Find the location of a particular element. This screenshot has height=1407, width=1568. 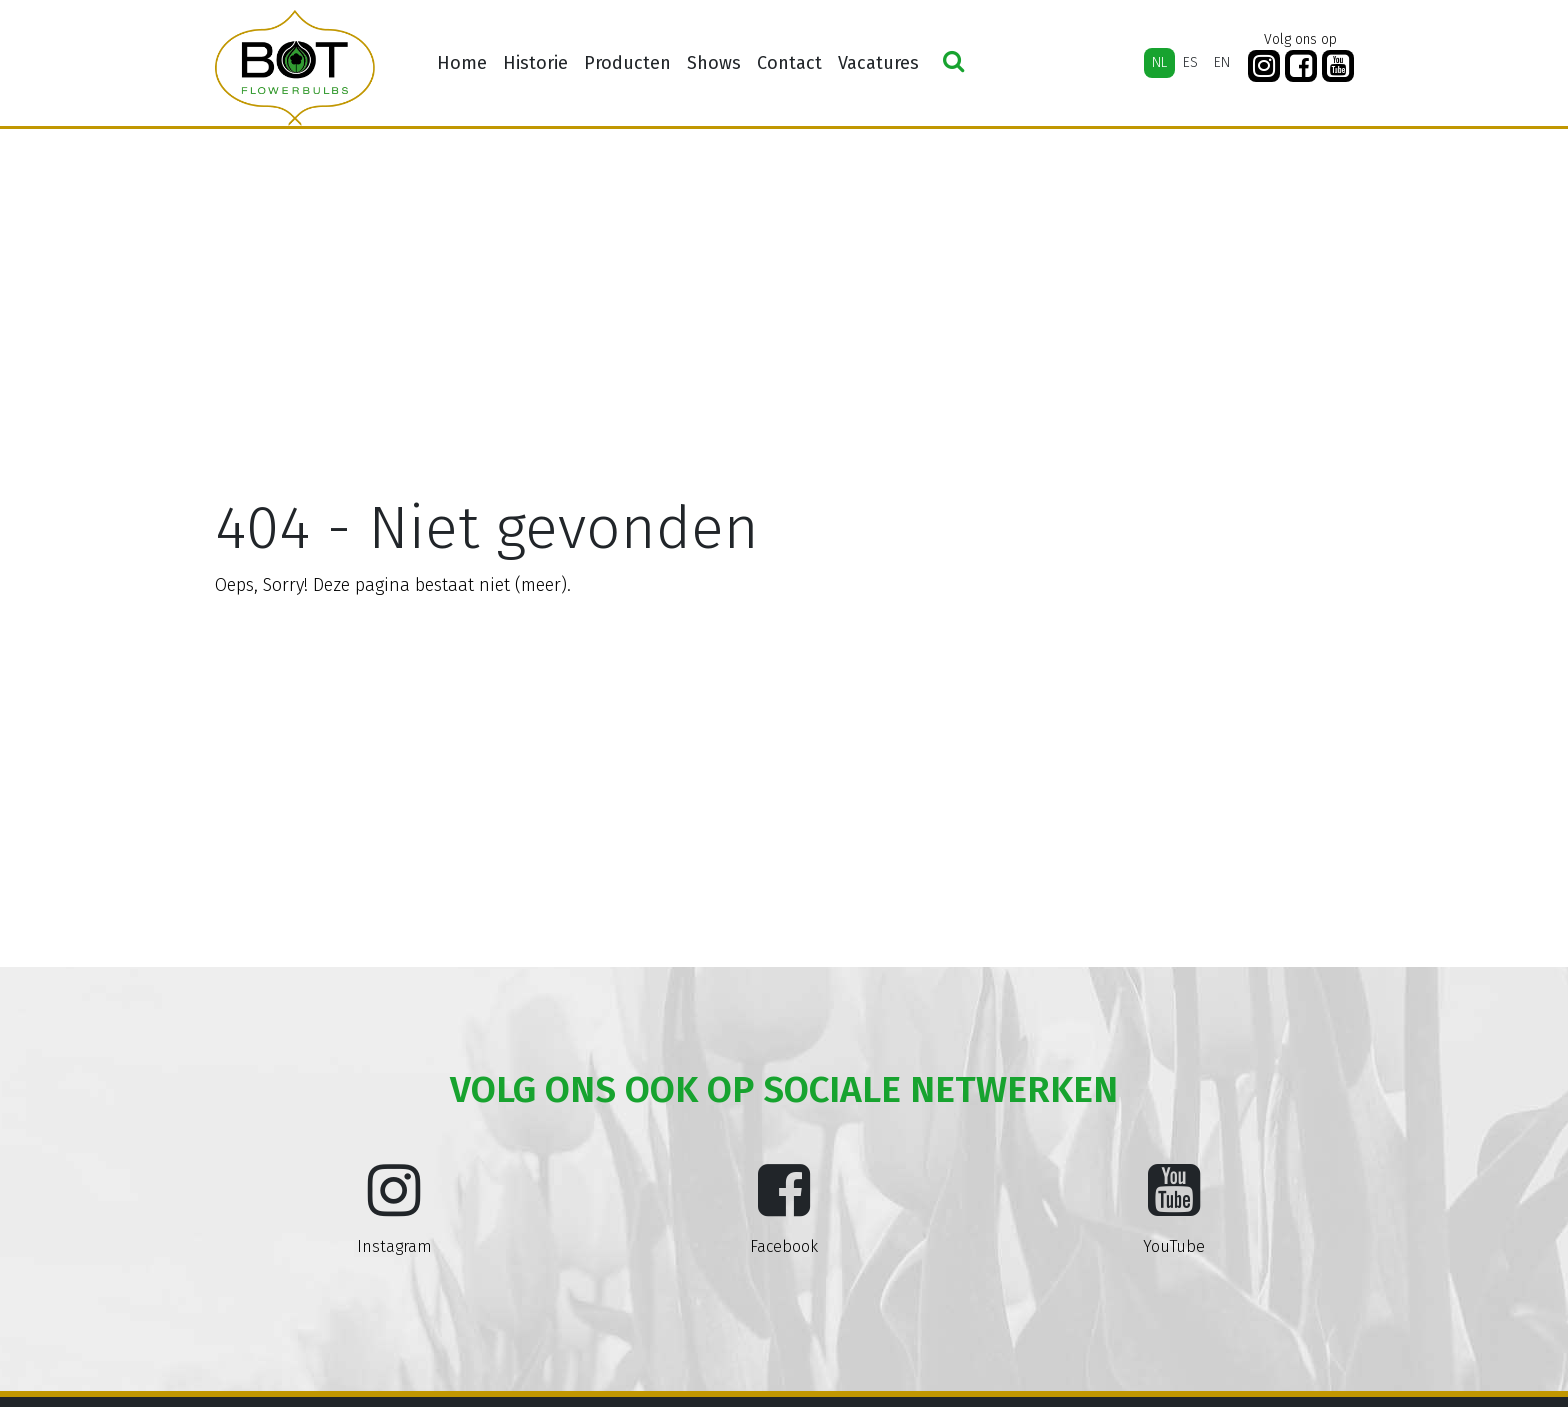

Historie is located at coordinates (535, 63).